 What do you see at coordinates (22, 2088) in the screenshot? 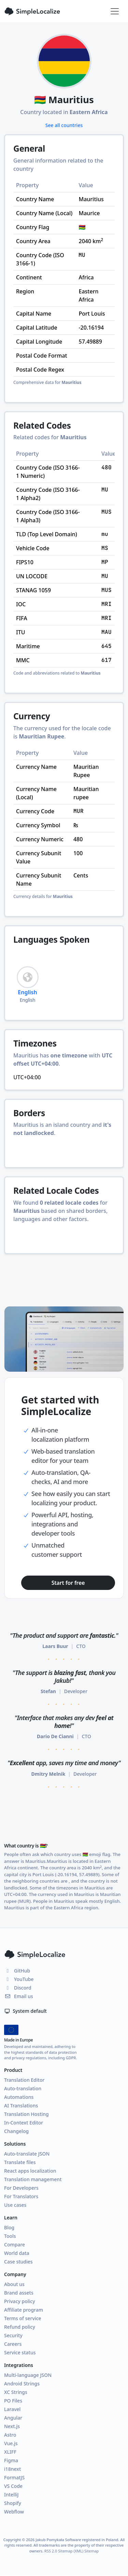
I see `Auto-translation` at bounding box center [22, 2088].